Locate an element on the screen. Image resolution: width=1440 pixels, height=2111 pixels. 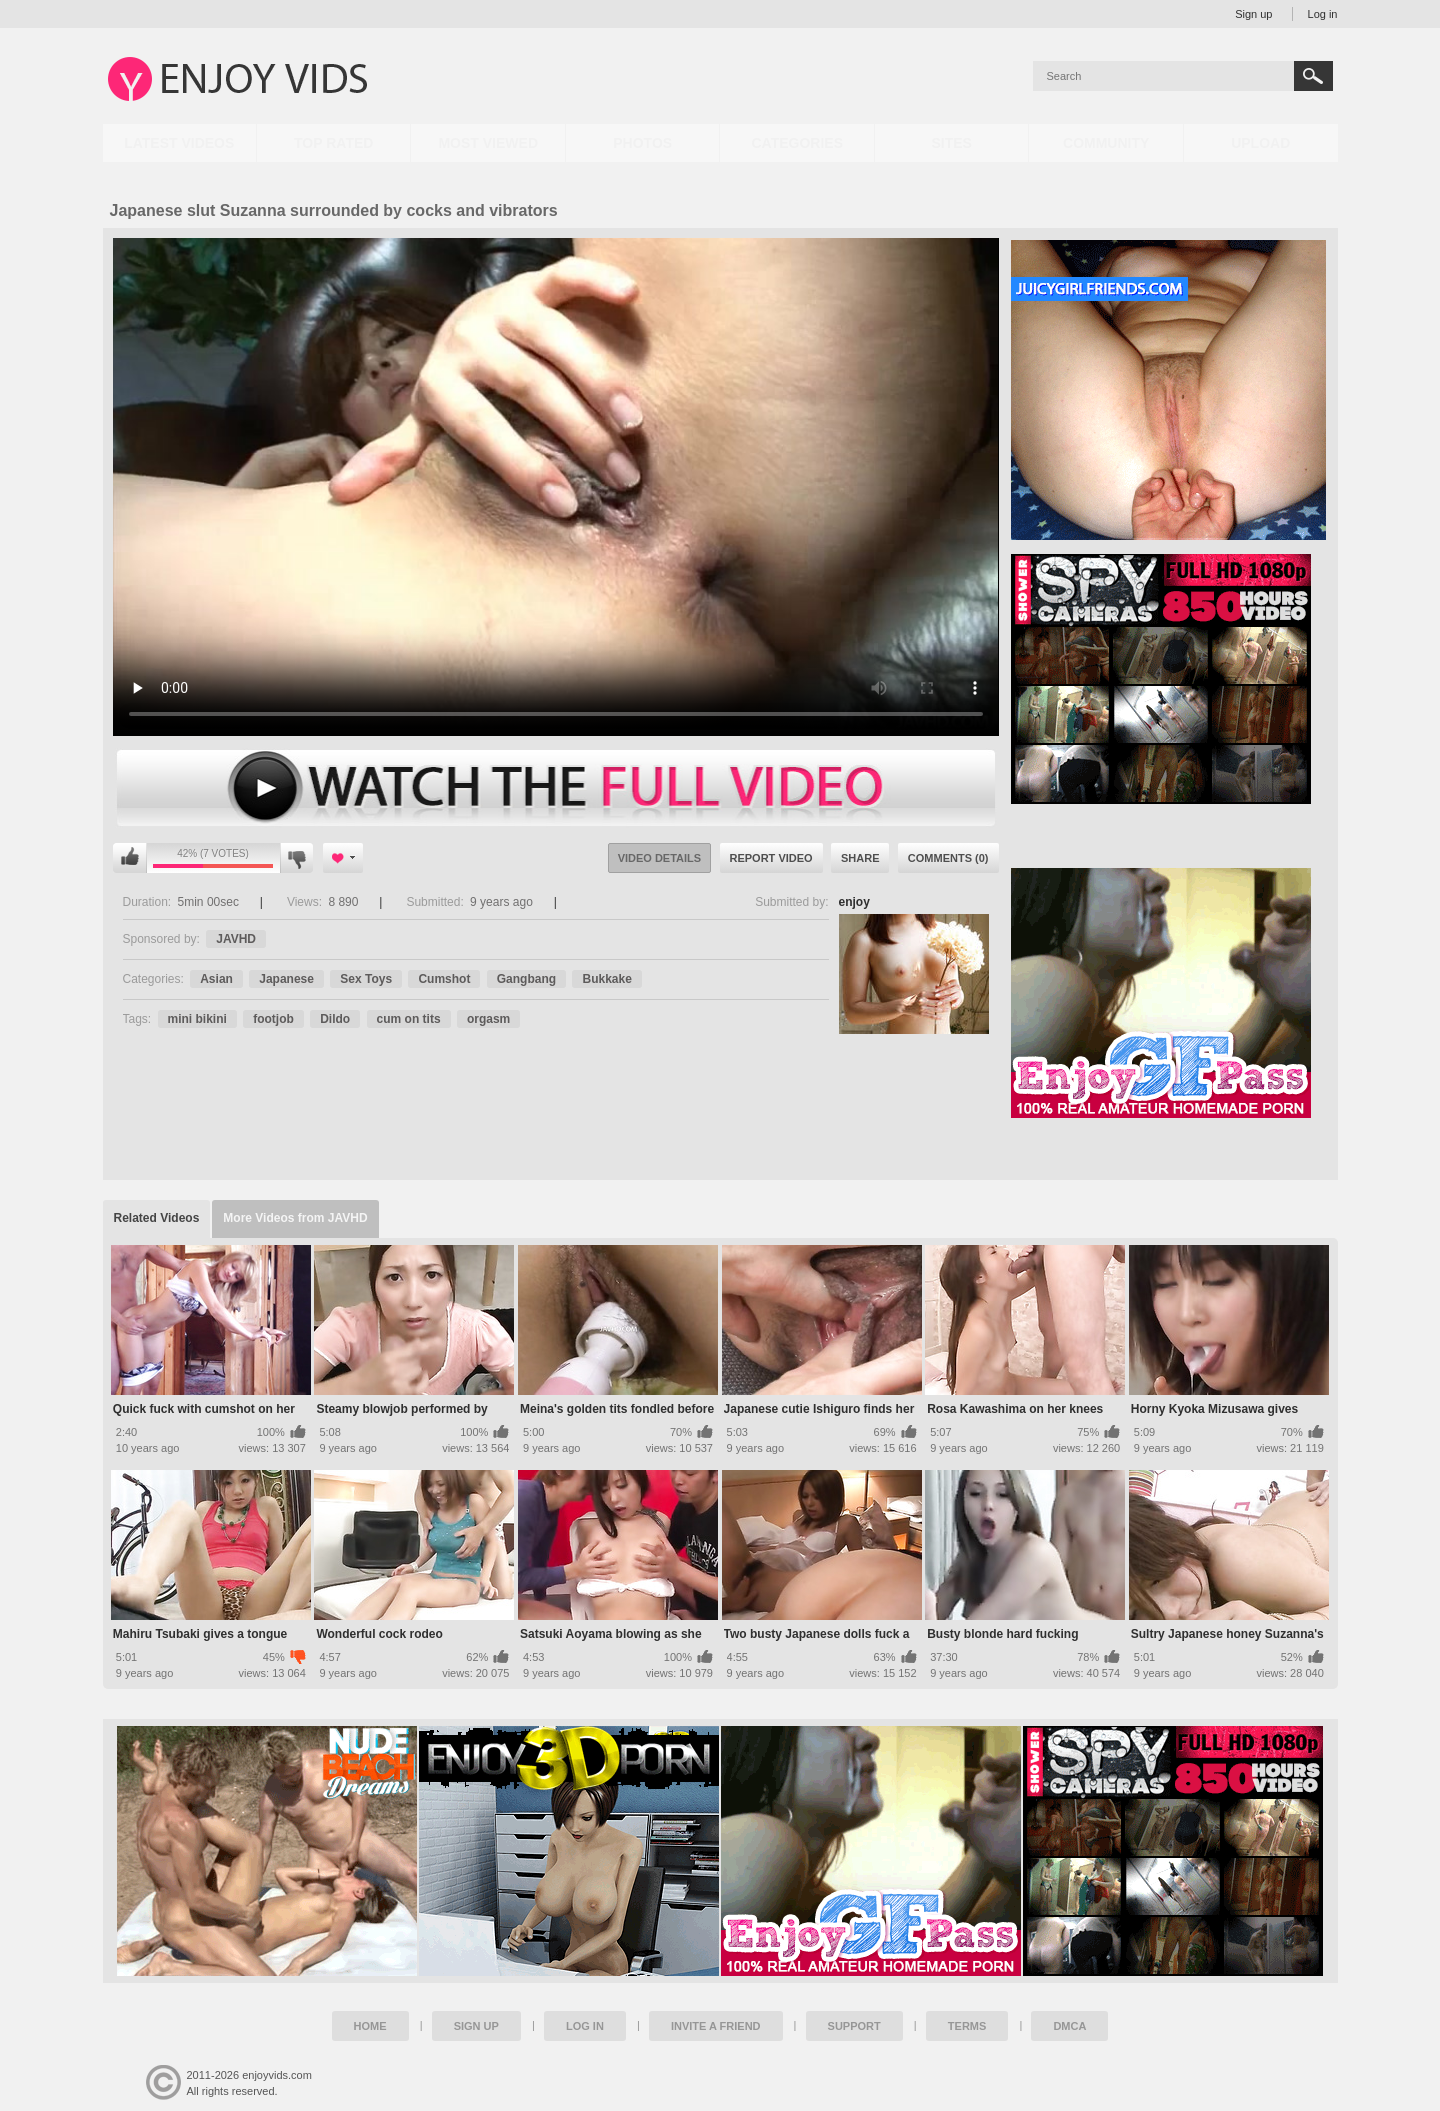
Video Details is located at coordinates (660, 858).